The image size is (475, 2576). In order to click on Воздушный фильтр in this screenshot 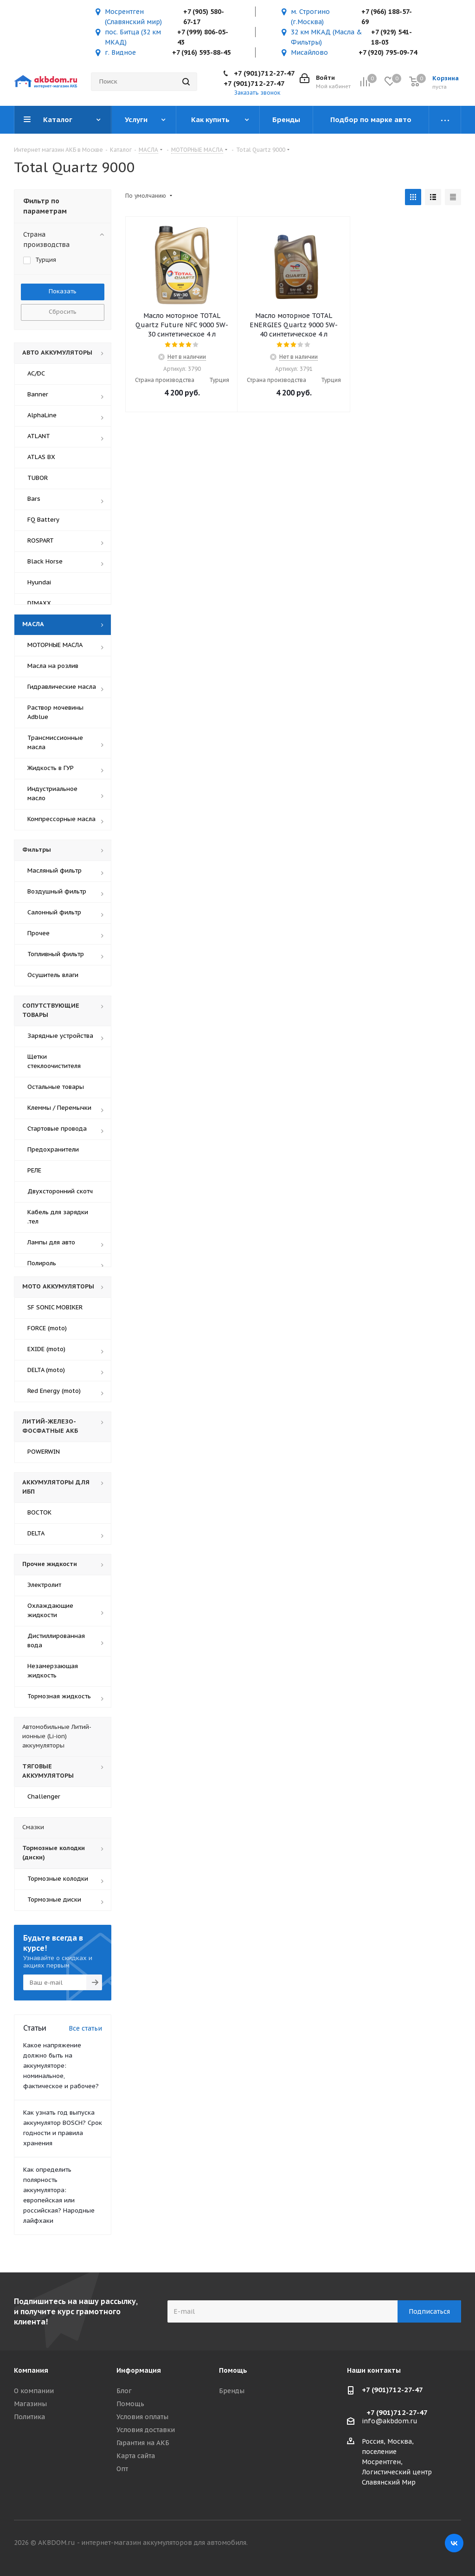, I will do `click(56, 891)`.